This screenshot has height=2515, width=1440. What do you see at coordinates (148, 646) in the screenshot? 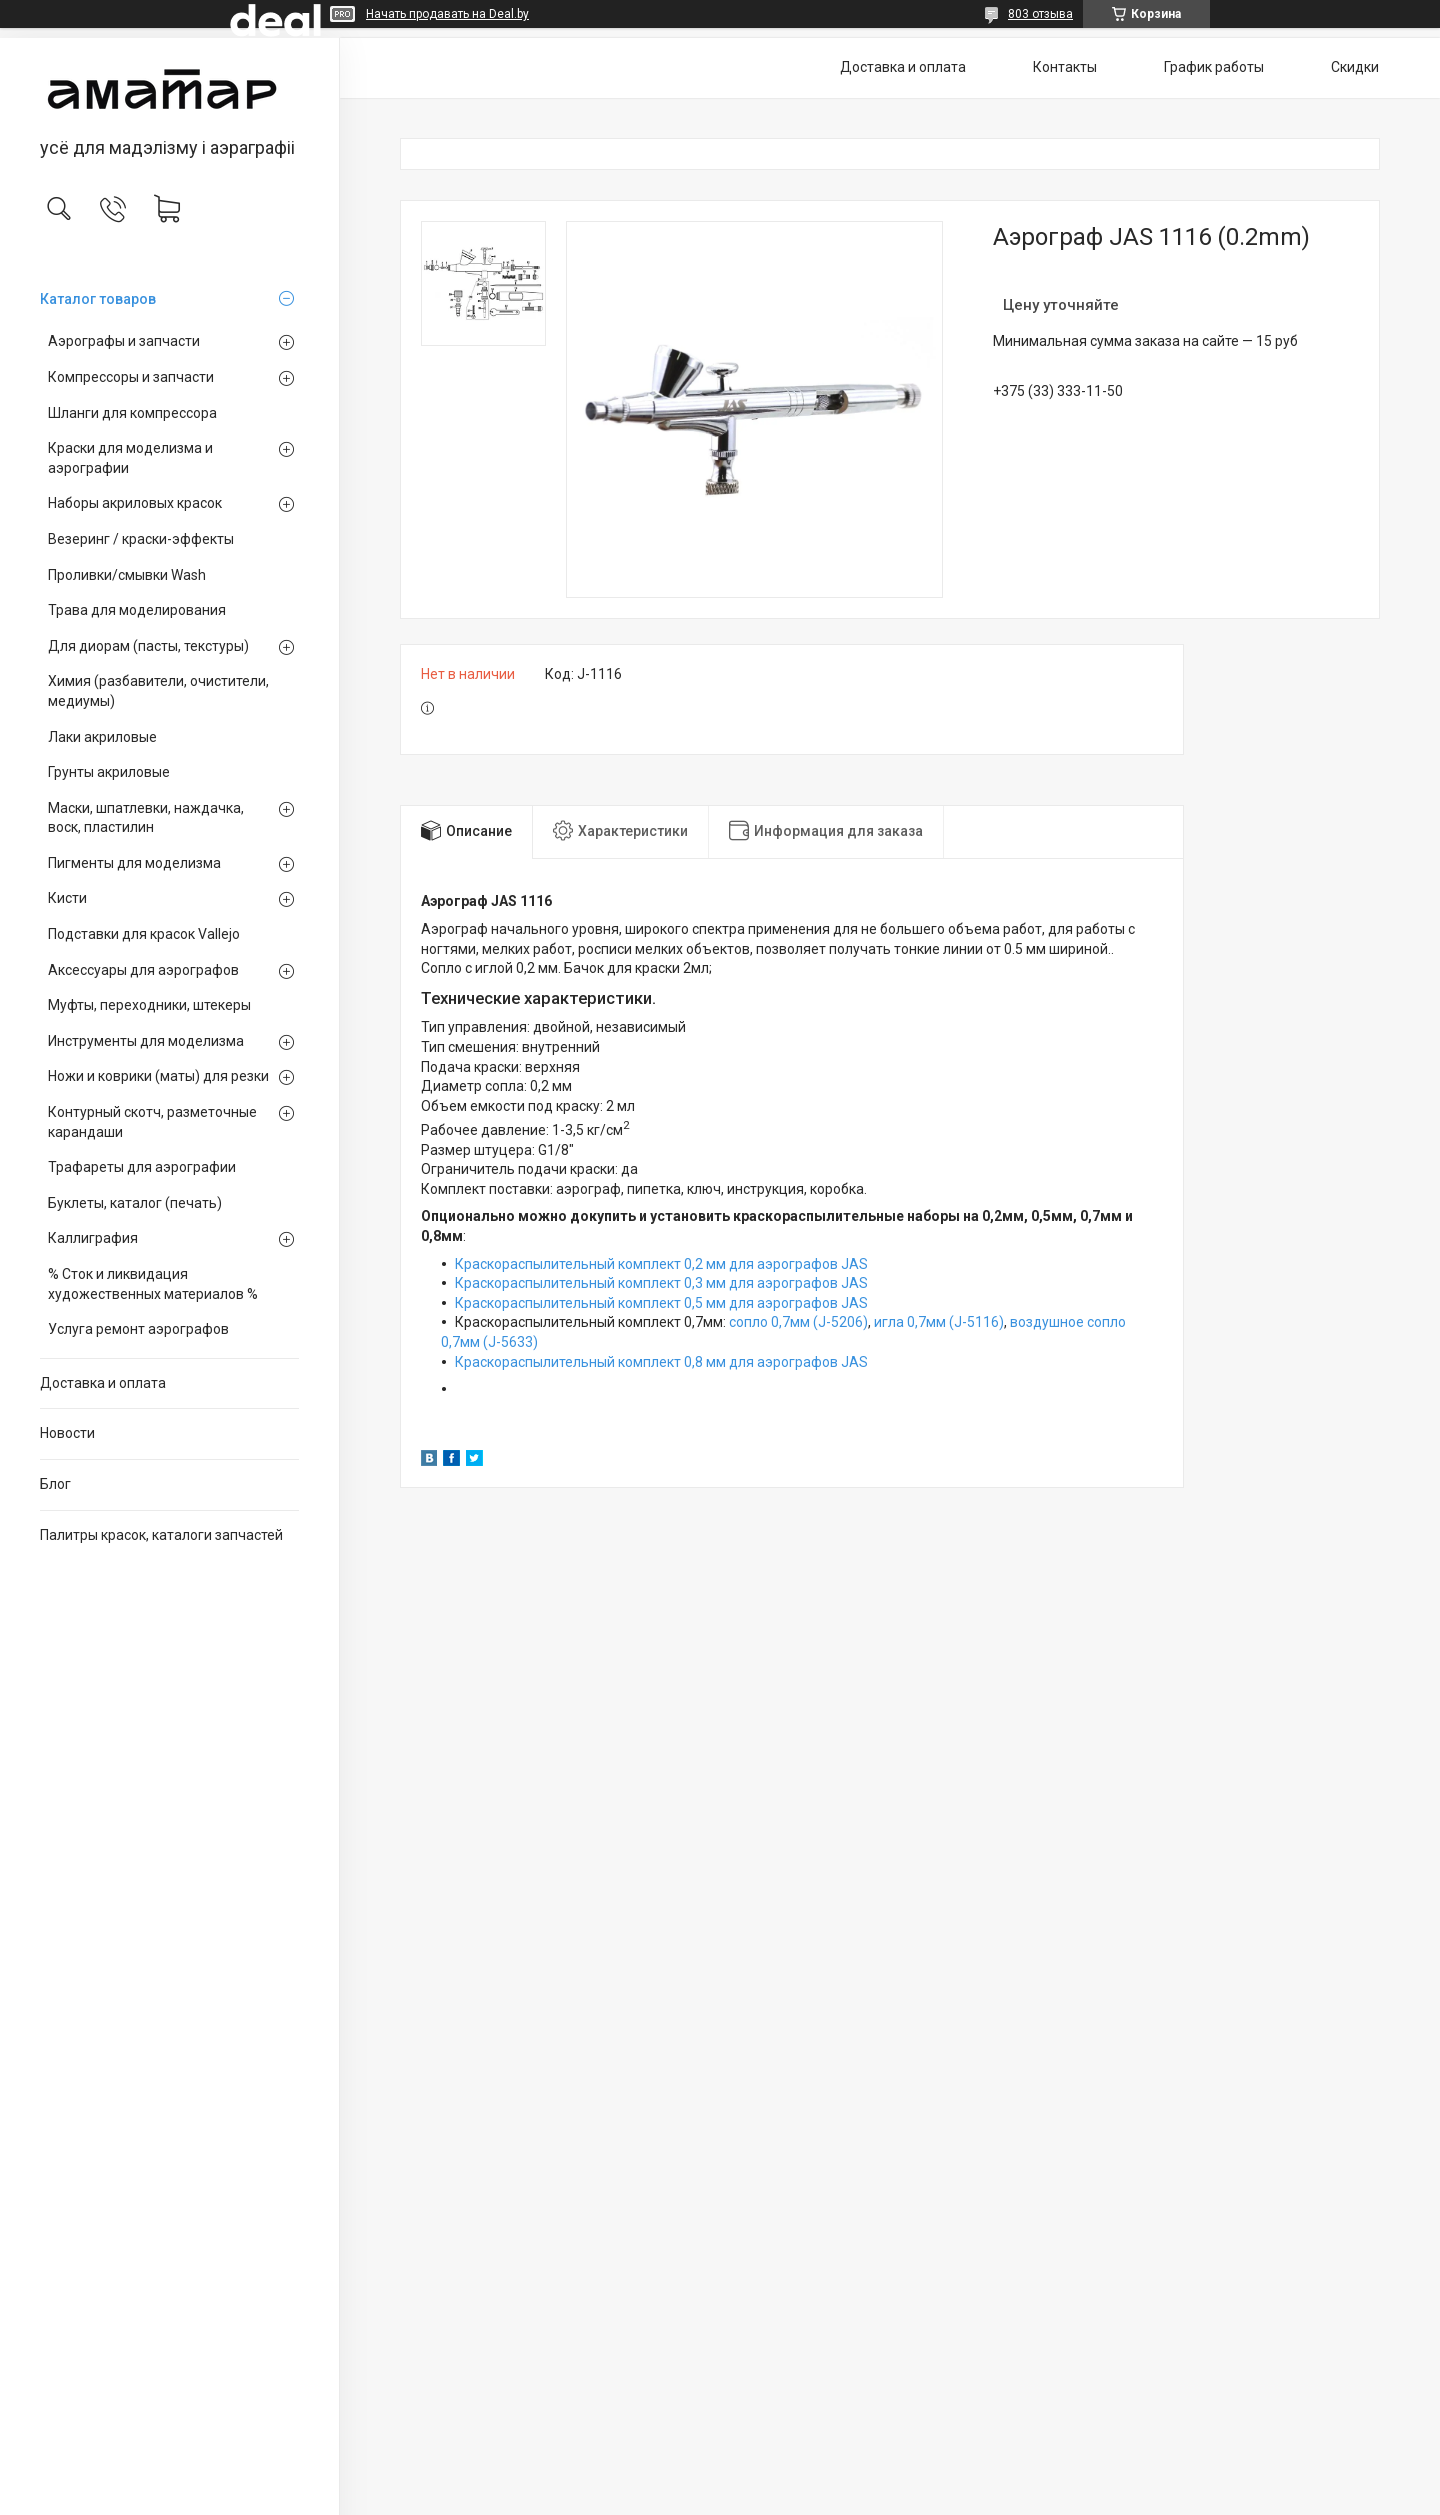
I see `Для диорам (пасты, текстуры)` at bounding box center [148, 646].